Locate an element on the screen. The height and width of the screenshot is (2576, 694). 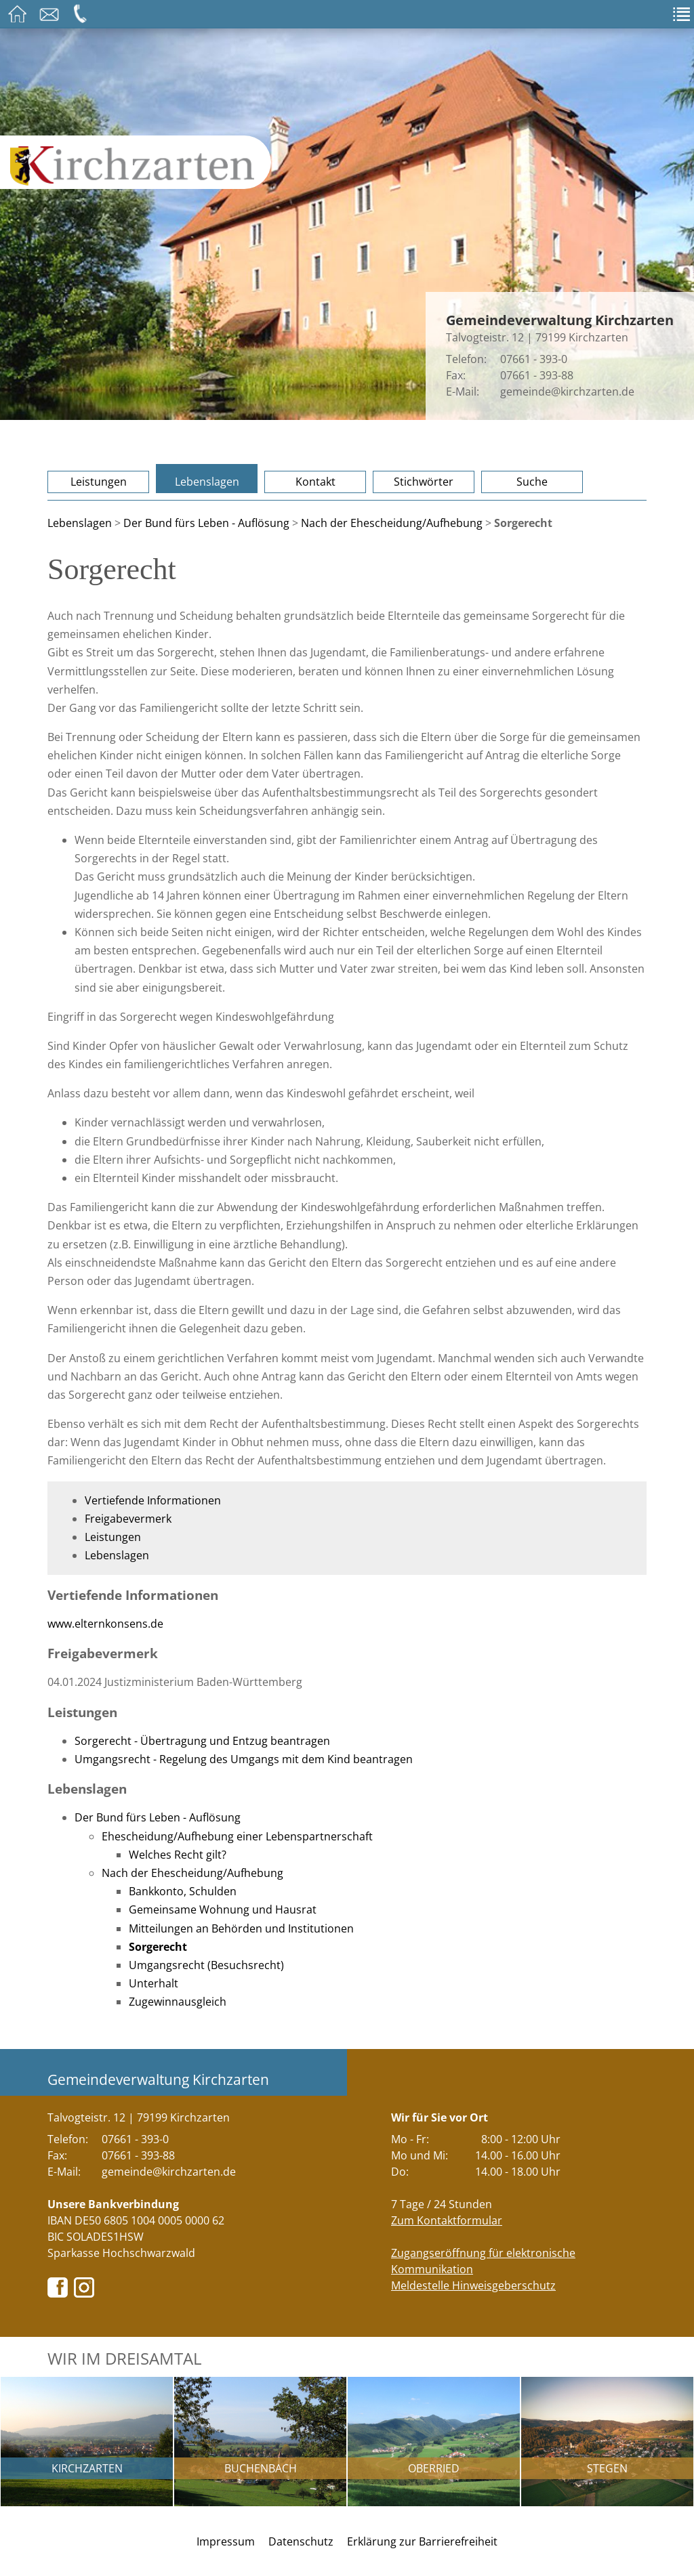
www.elternkonsens.de is located at coordinates (105, 1623).